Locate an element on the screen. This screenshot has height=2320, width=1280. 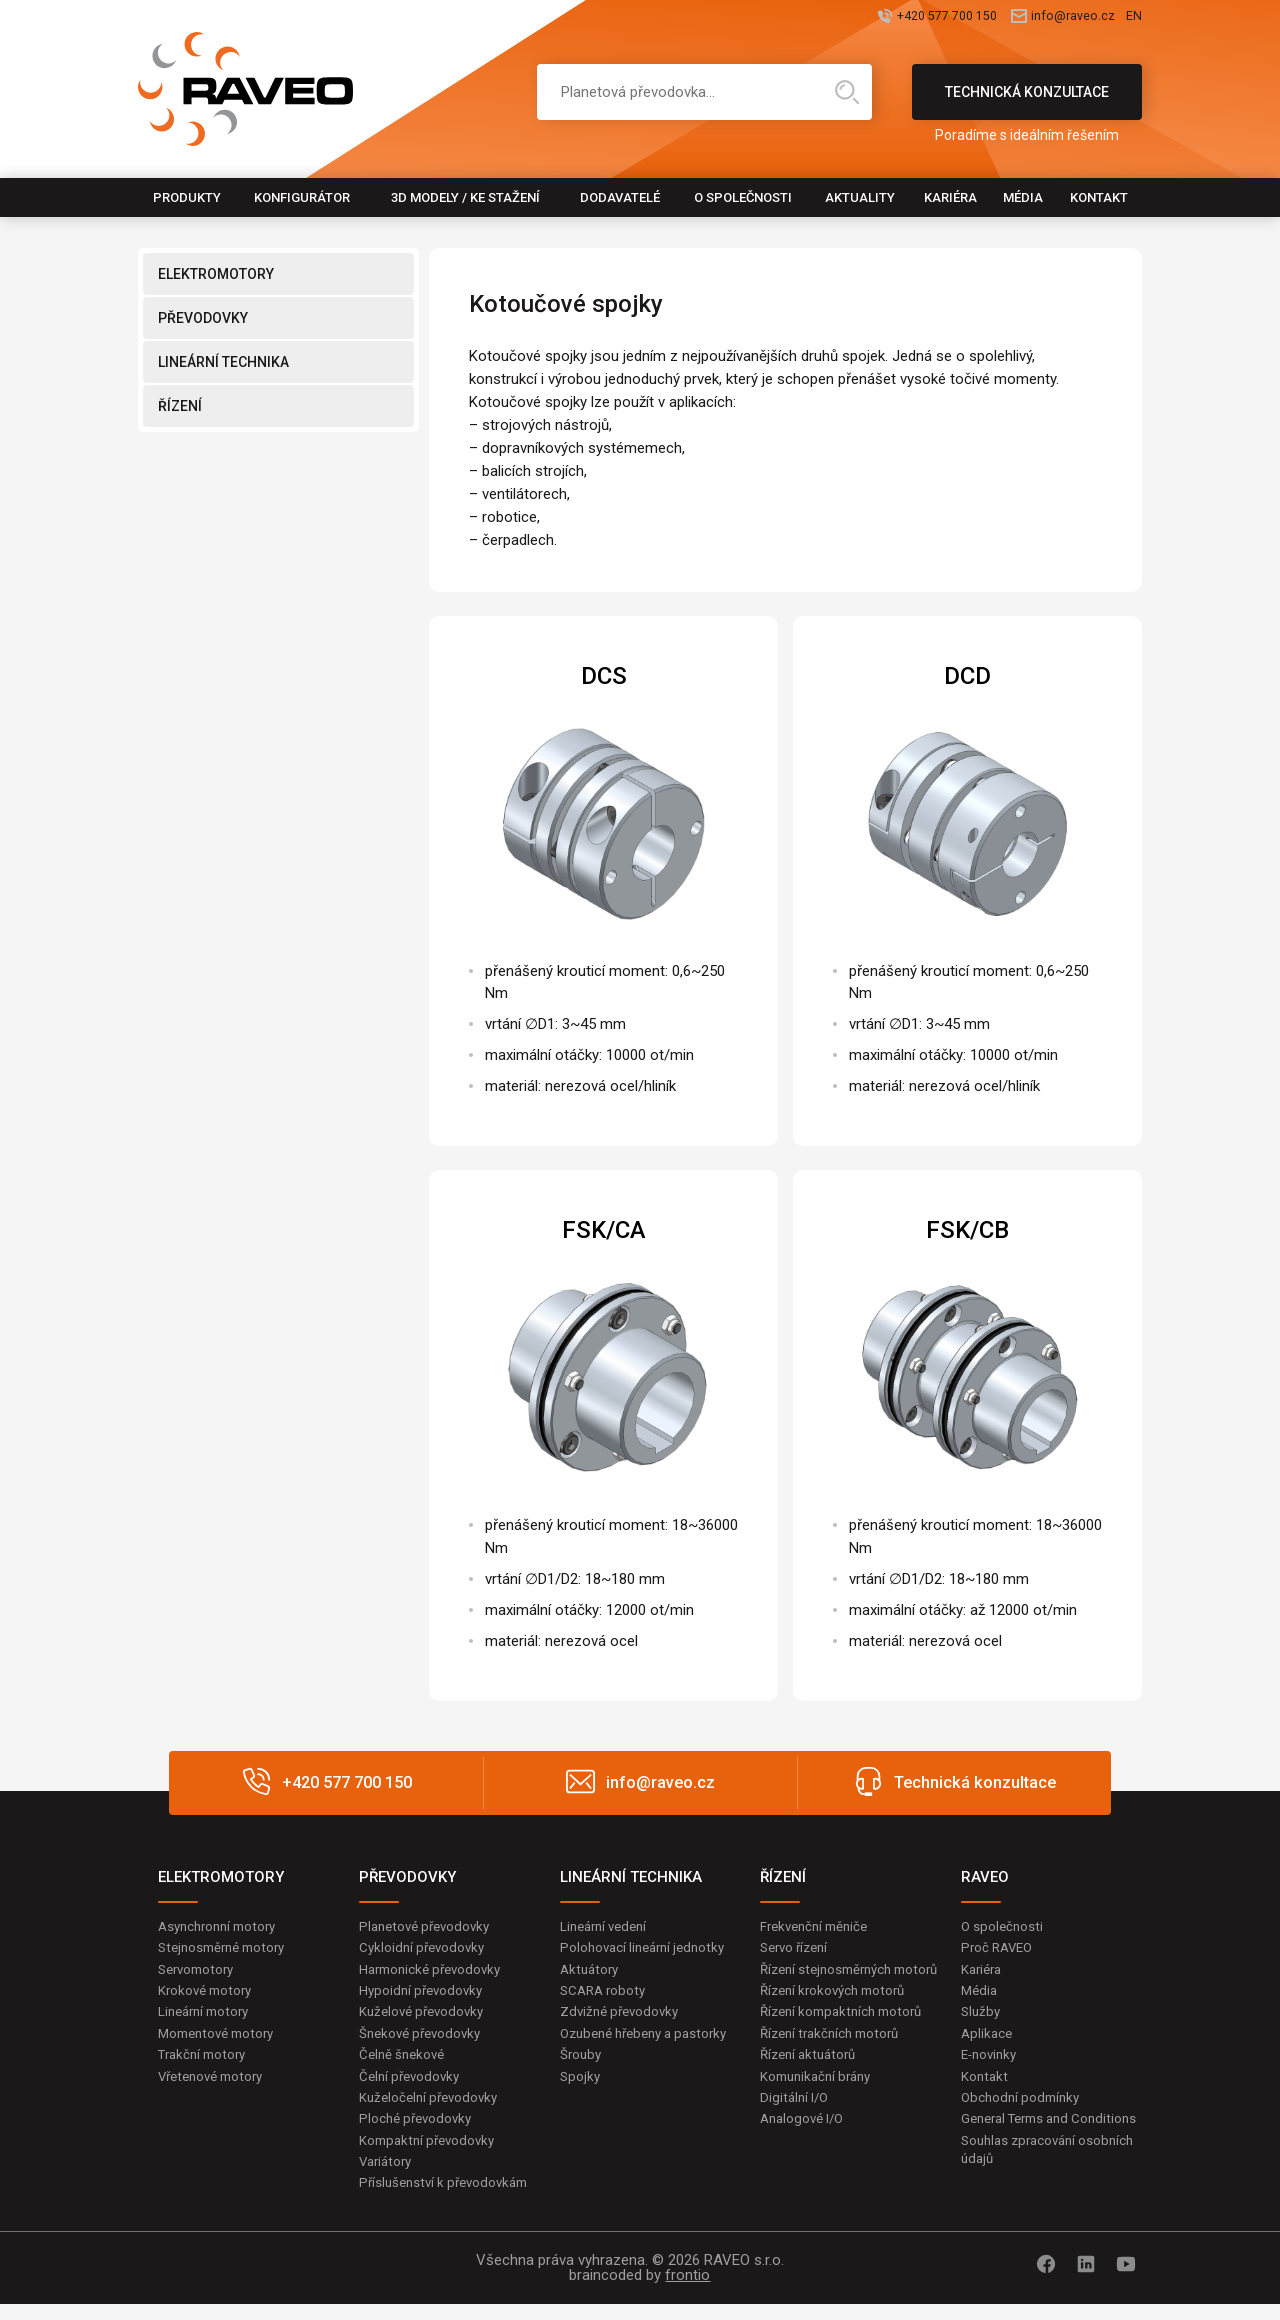
Polohovací lineární jednotky is located at coordinates (647, 1950).